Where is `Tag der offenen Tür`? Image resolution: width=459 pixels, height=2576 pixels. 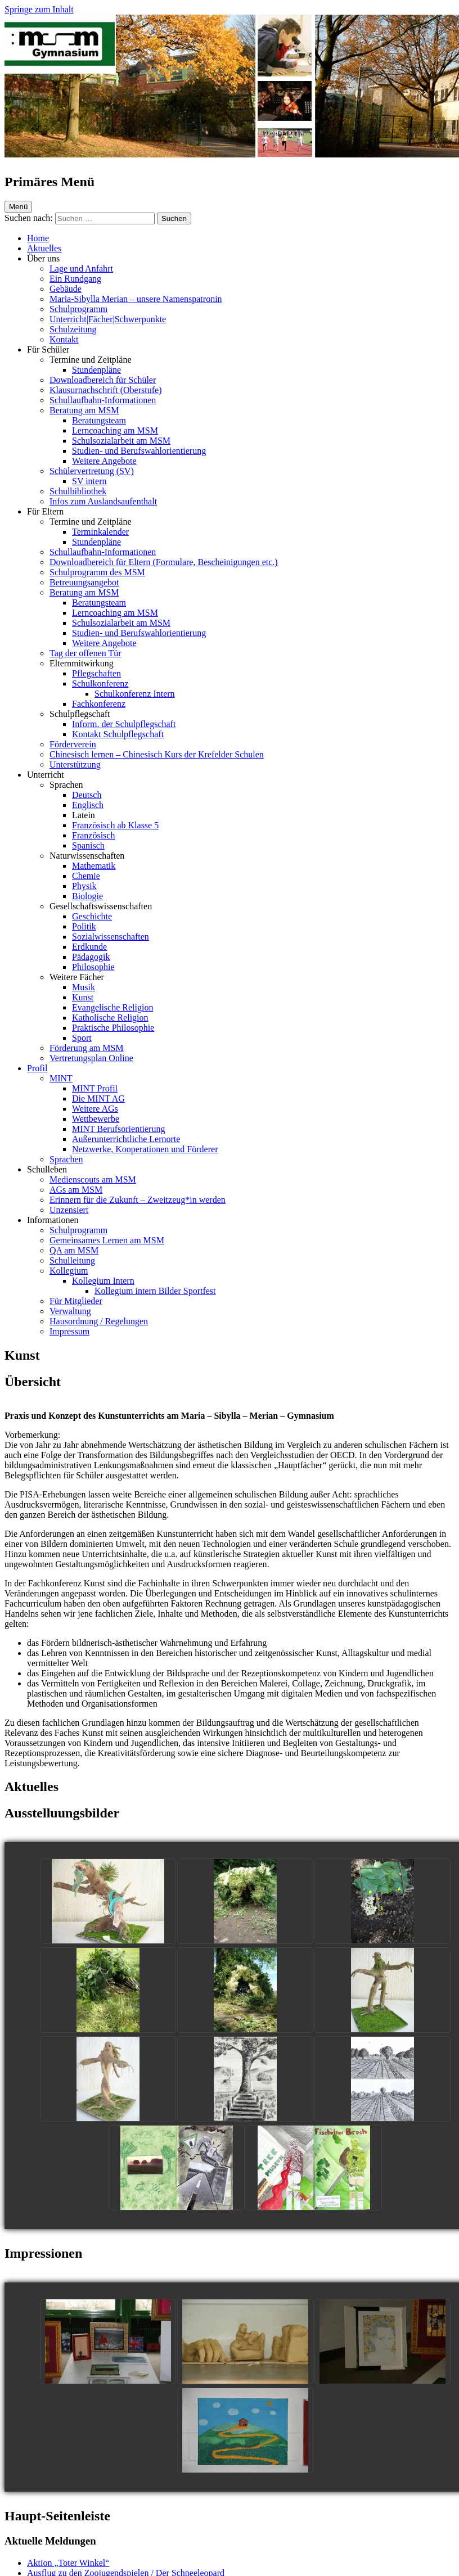 Tag der offenen Tür is located at coordinates (86, 653).